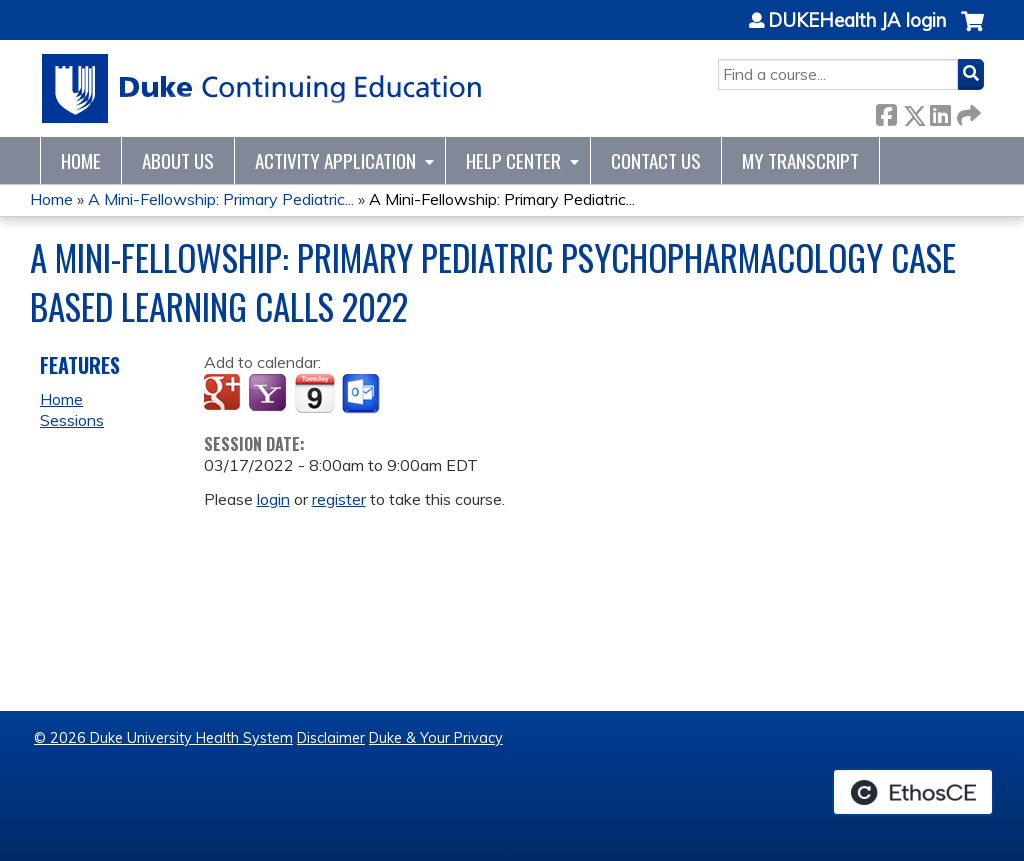 This screenshot has width=1024, height=861. I want to click on About Us, so click(178, 160).